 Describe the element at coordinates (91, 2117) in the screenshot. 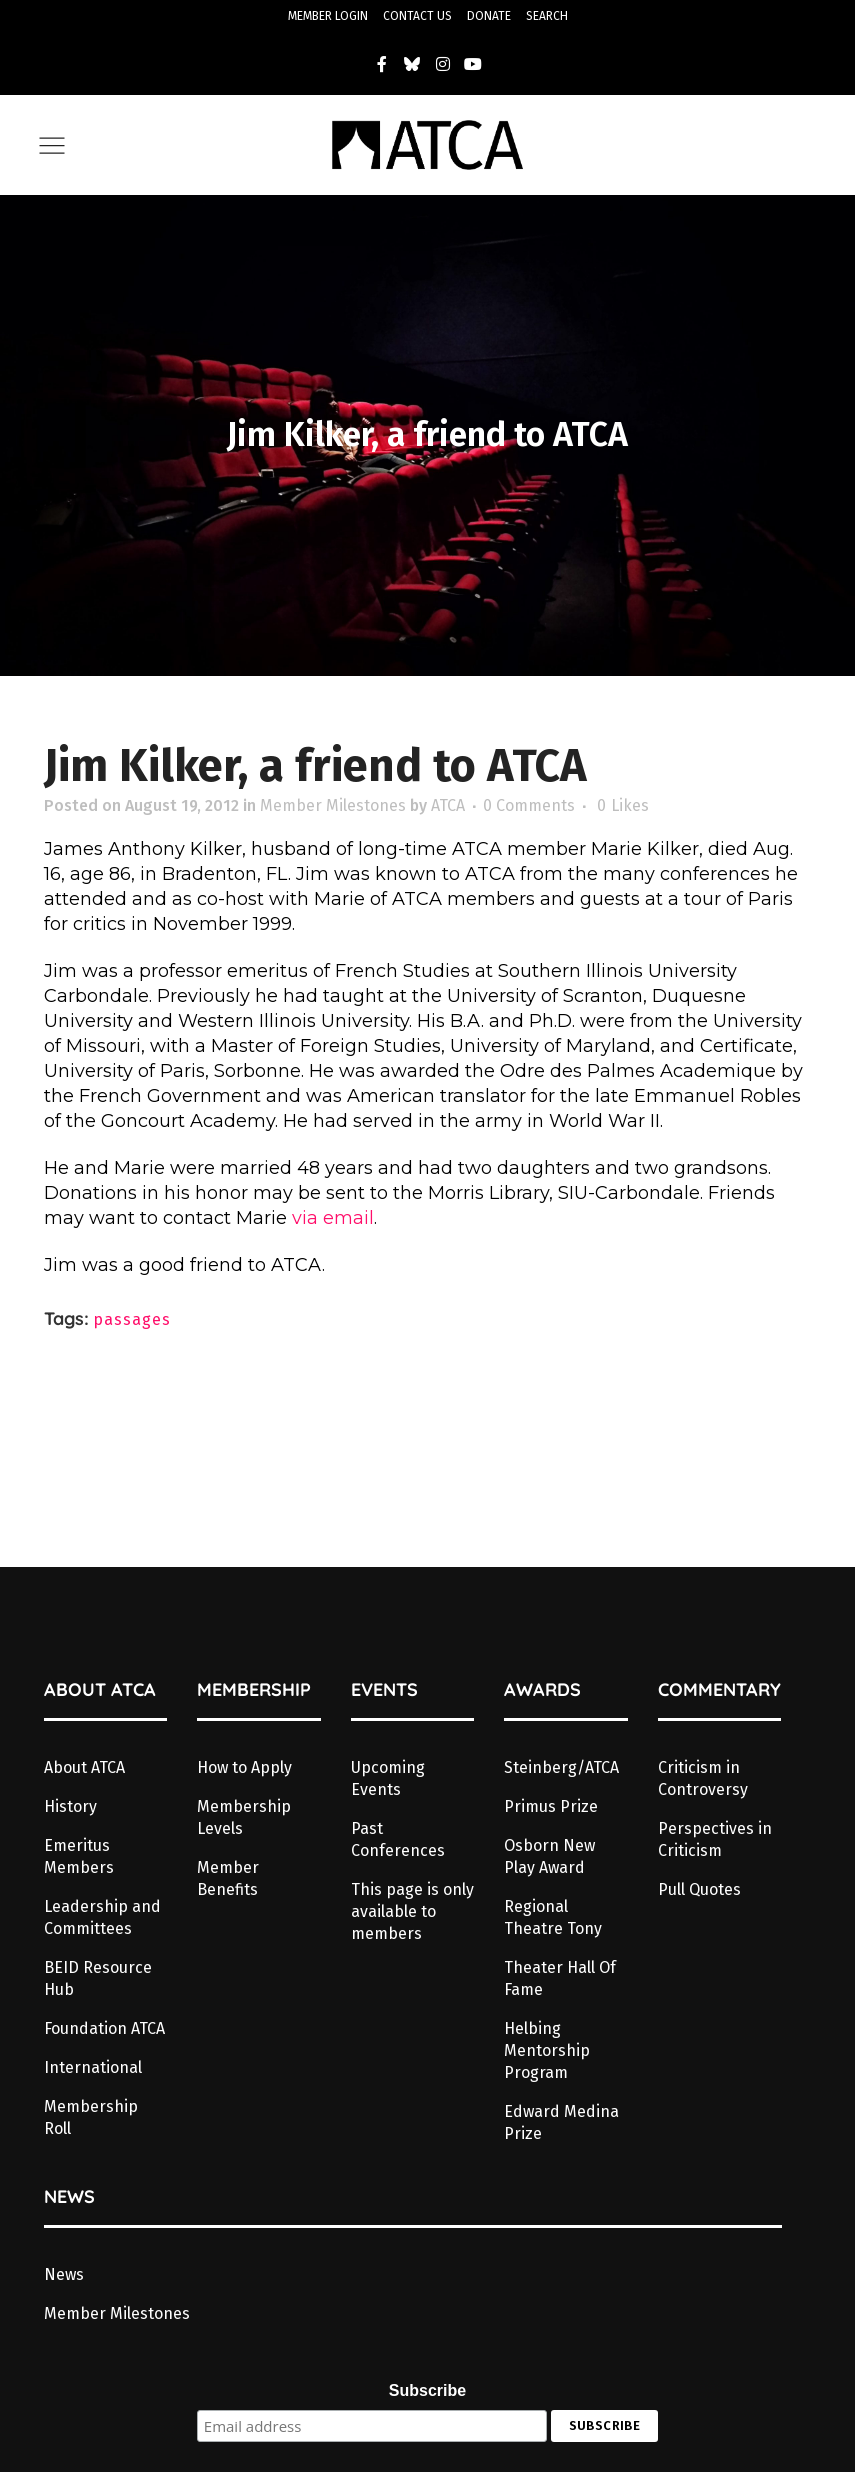

I see `Membership Roll` at that location.